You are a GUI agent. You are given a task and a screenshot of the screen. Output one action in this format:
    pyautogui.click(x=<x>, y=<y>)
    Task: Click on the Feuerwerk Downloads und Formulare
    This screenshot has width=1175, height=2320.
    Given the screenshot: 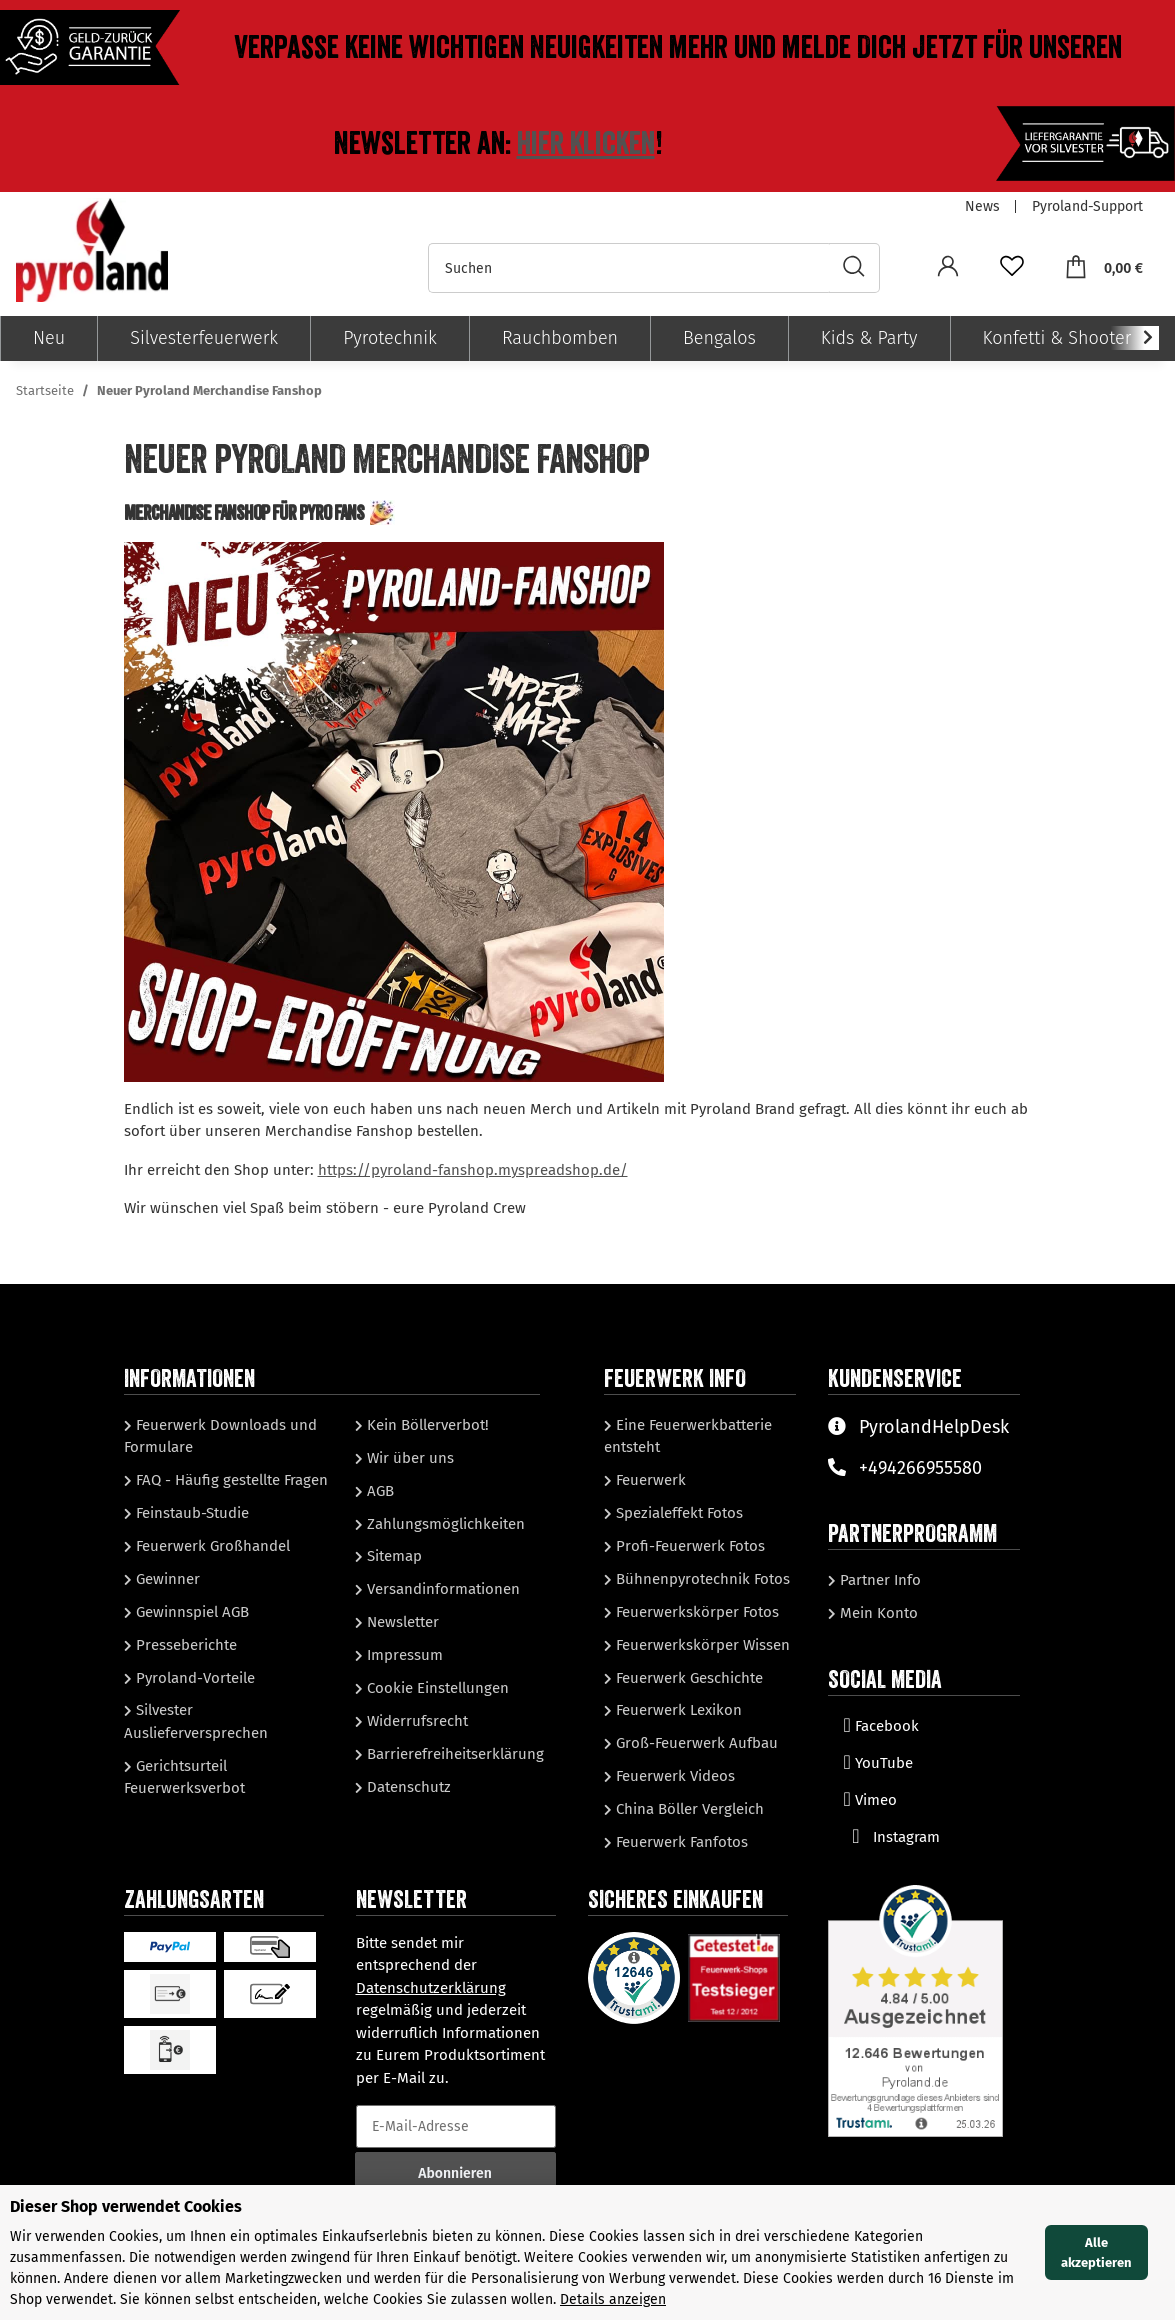 What is the action you would take?
    pyautogui.click(x=220, y=1436)
    